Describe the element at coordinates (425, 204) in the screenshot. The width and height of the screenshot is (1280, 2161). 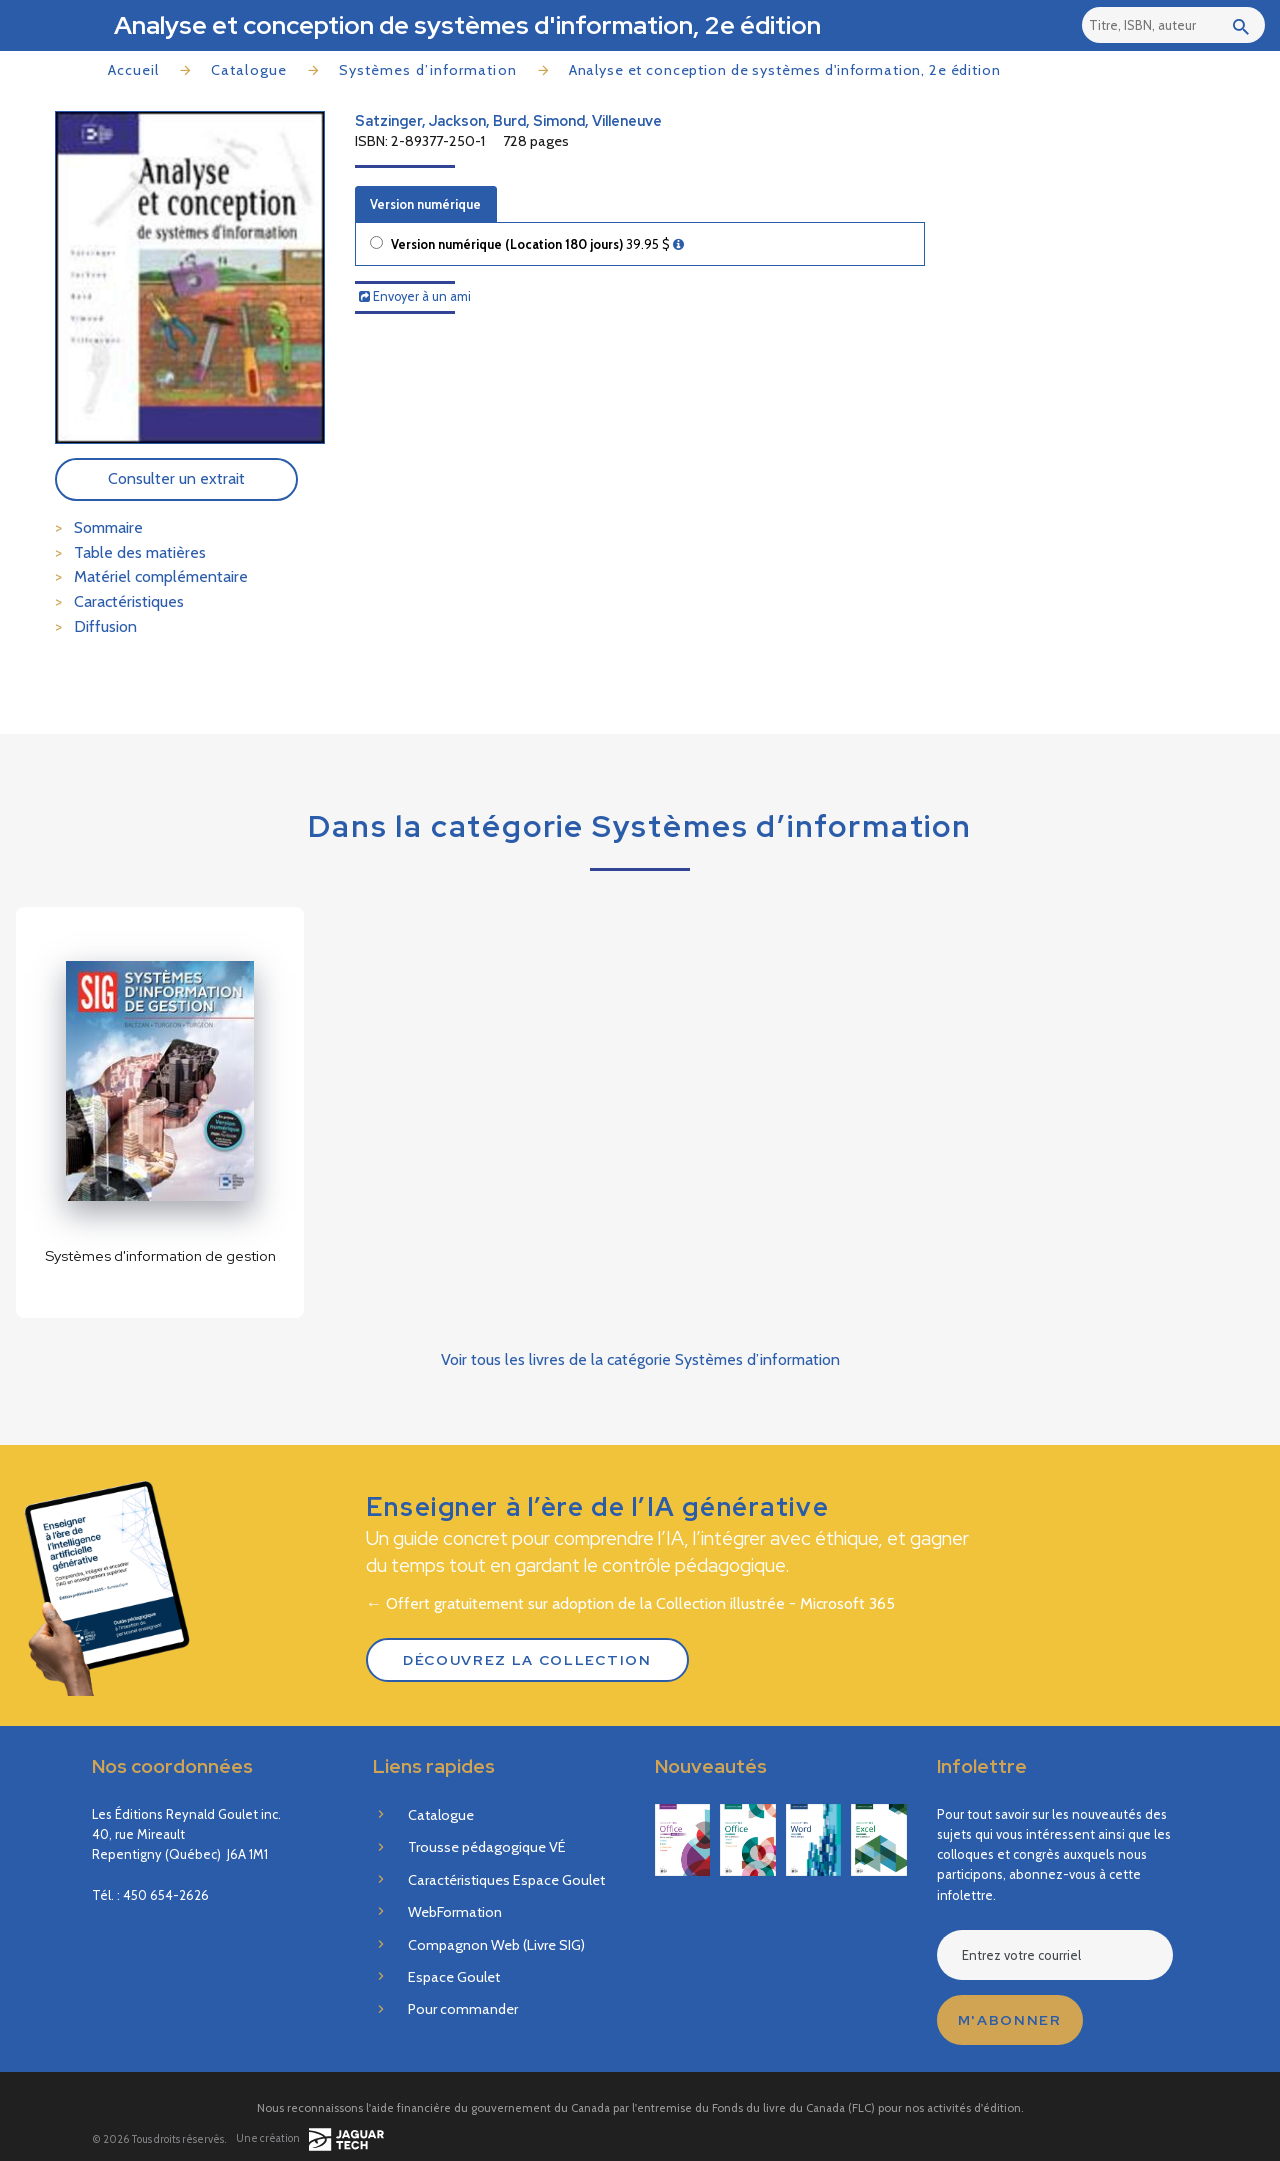
I see `Version numérique [tab]` at that location.